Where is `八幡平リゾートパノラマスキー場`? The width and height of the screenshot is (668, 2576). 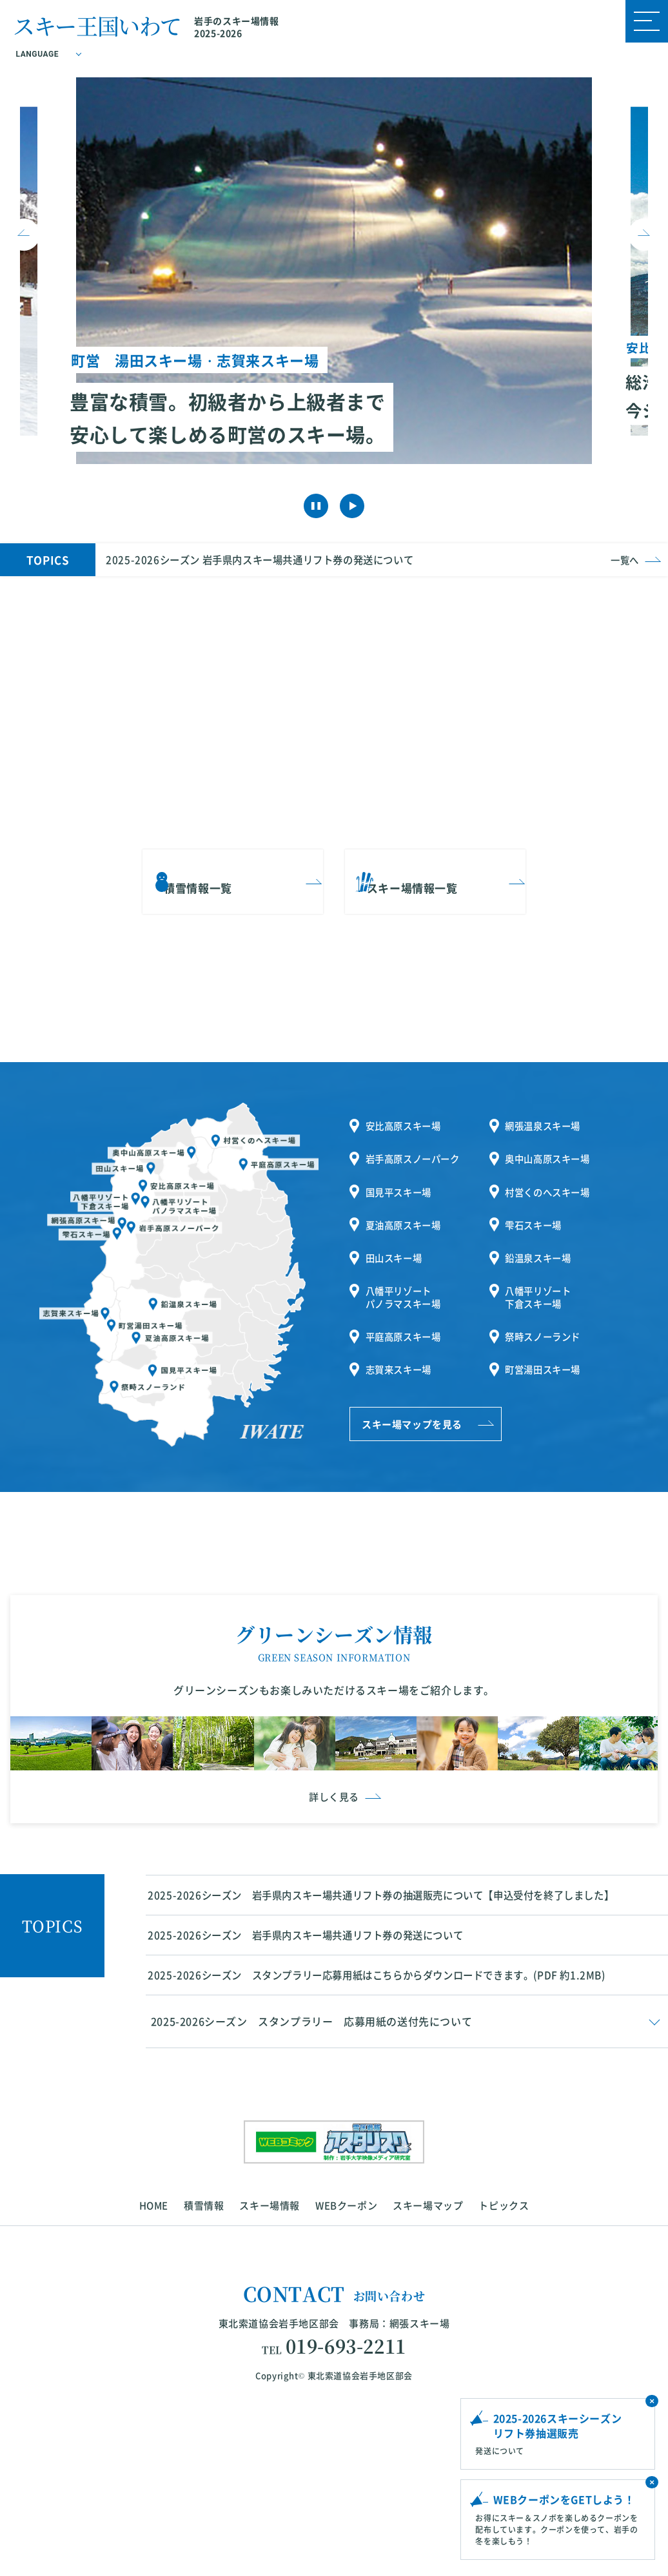
八幡平リゾートパノラマスキー場 is located at coordinates (406, 1263).